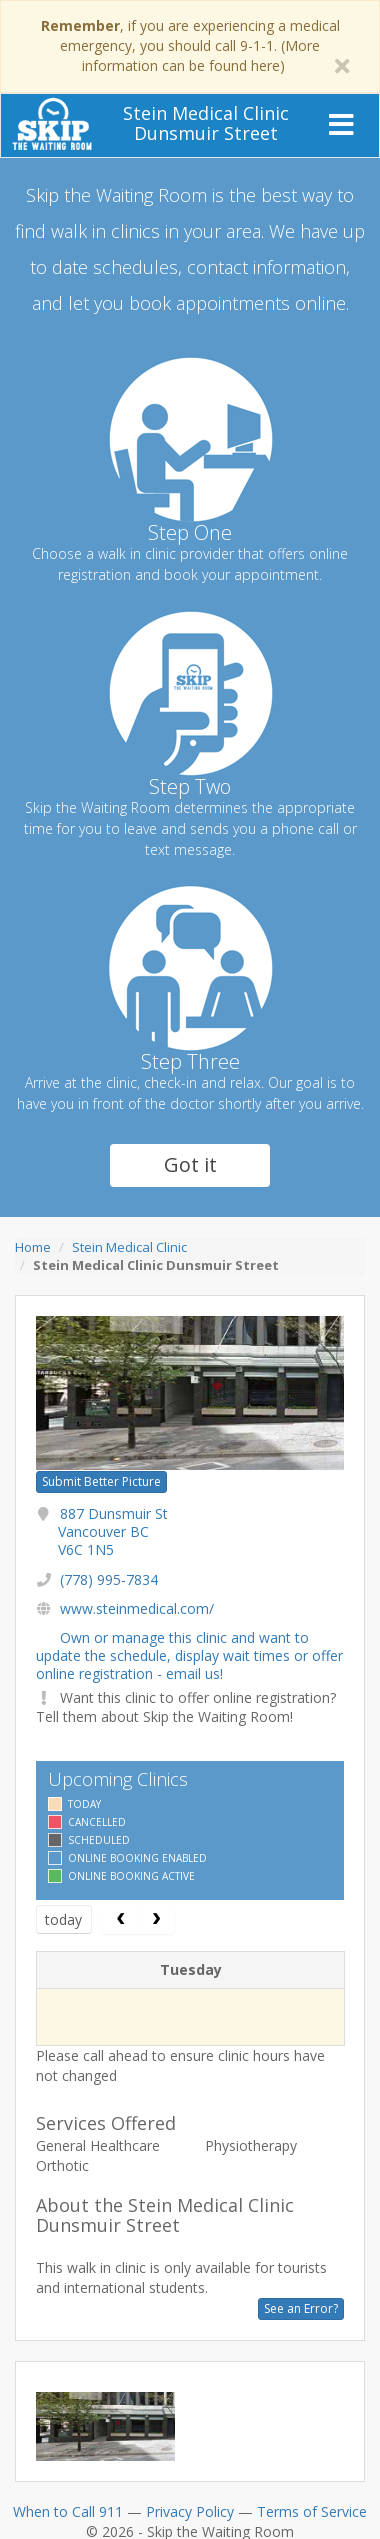 Image resolution: width=380 pixels, height=2539 pixels. What do you see at coordinates (129, 1247) in the screenshot?
I see `Stein Medical Clinic` at bounding box center [129, 1247].